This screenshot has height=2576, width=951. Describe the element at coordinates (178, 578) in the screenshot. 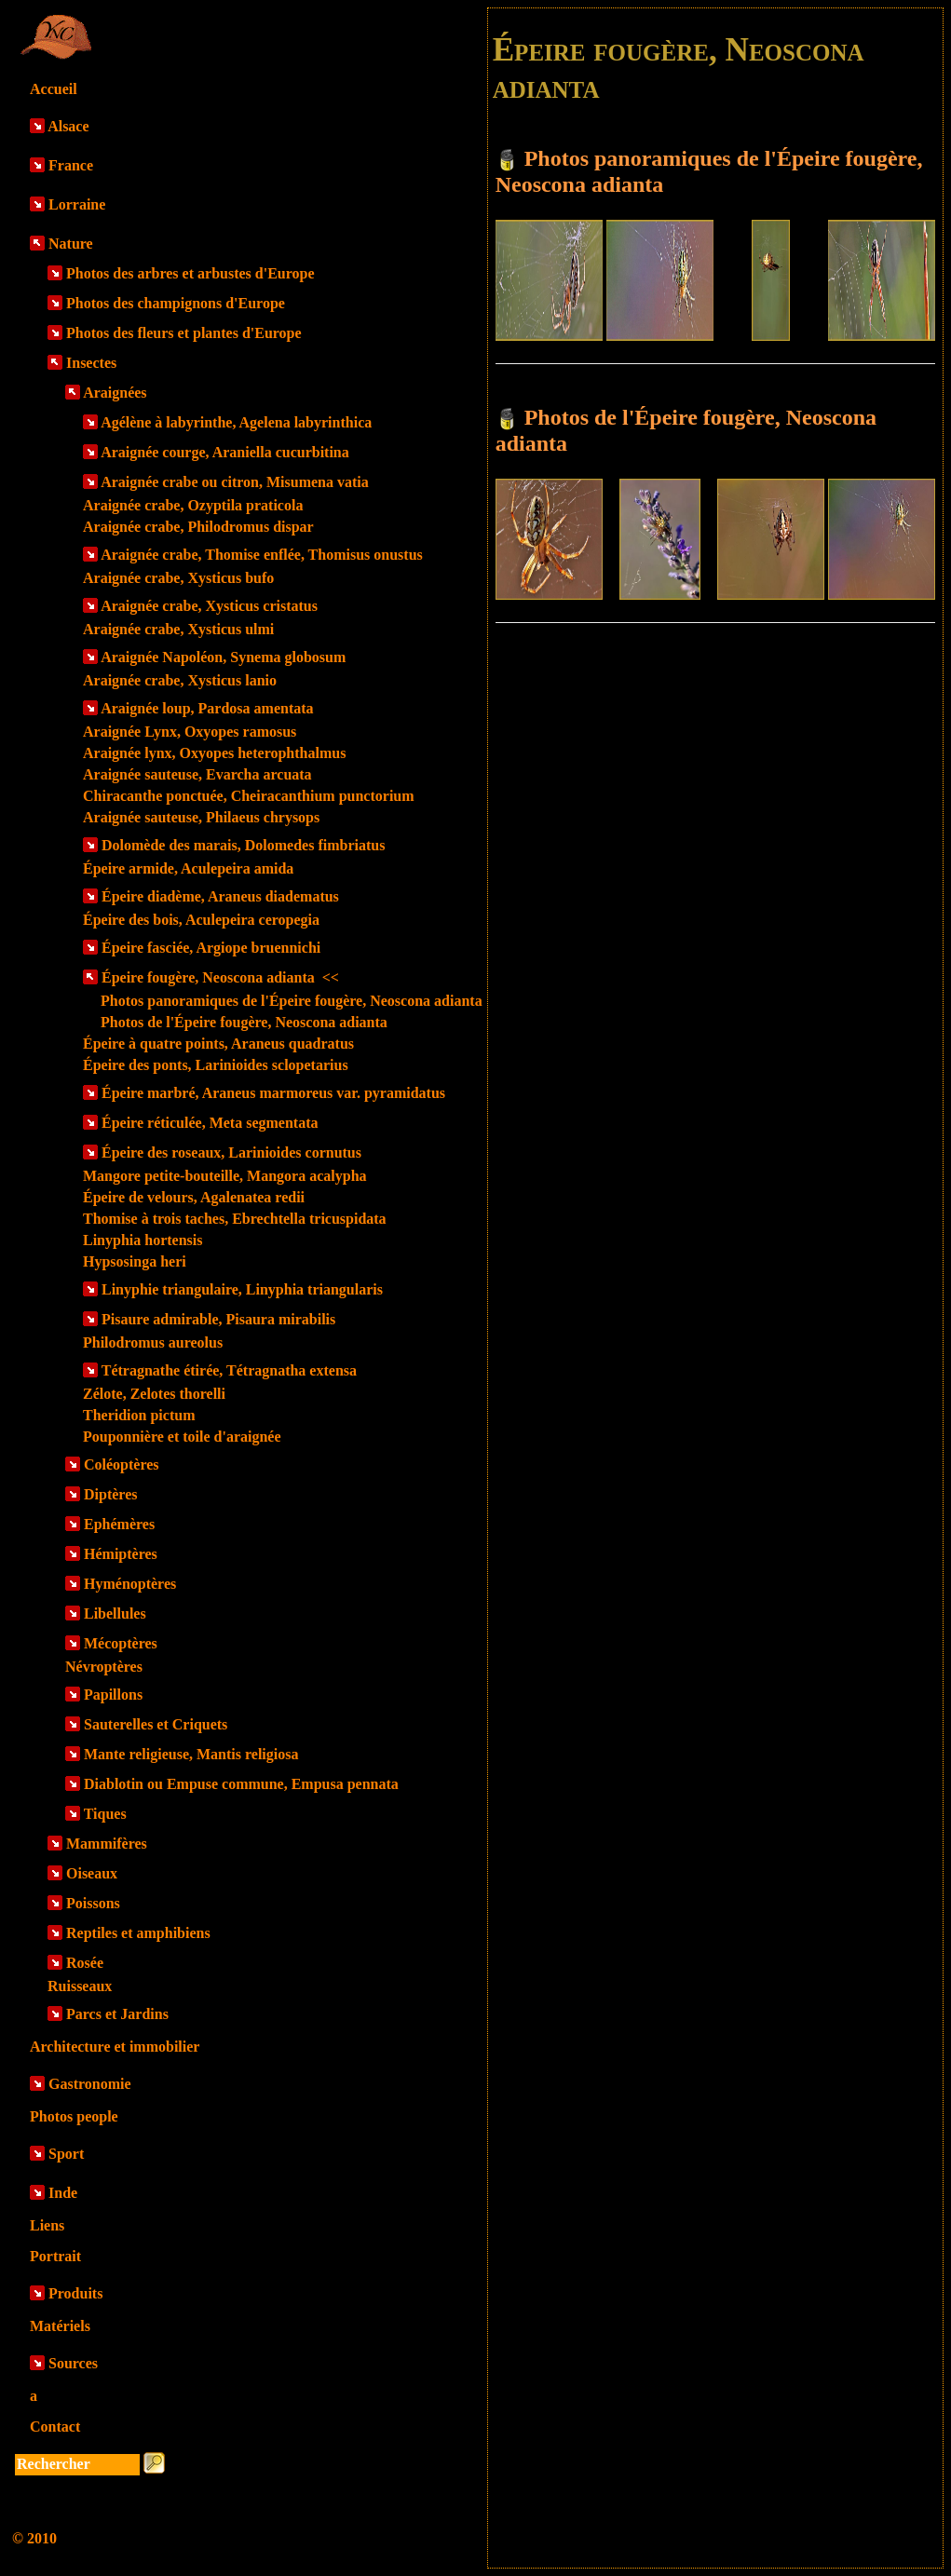

I see `Araignée crabe, Xysticus bufo` at that location.